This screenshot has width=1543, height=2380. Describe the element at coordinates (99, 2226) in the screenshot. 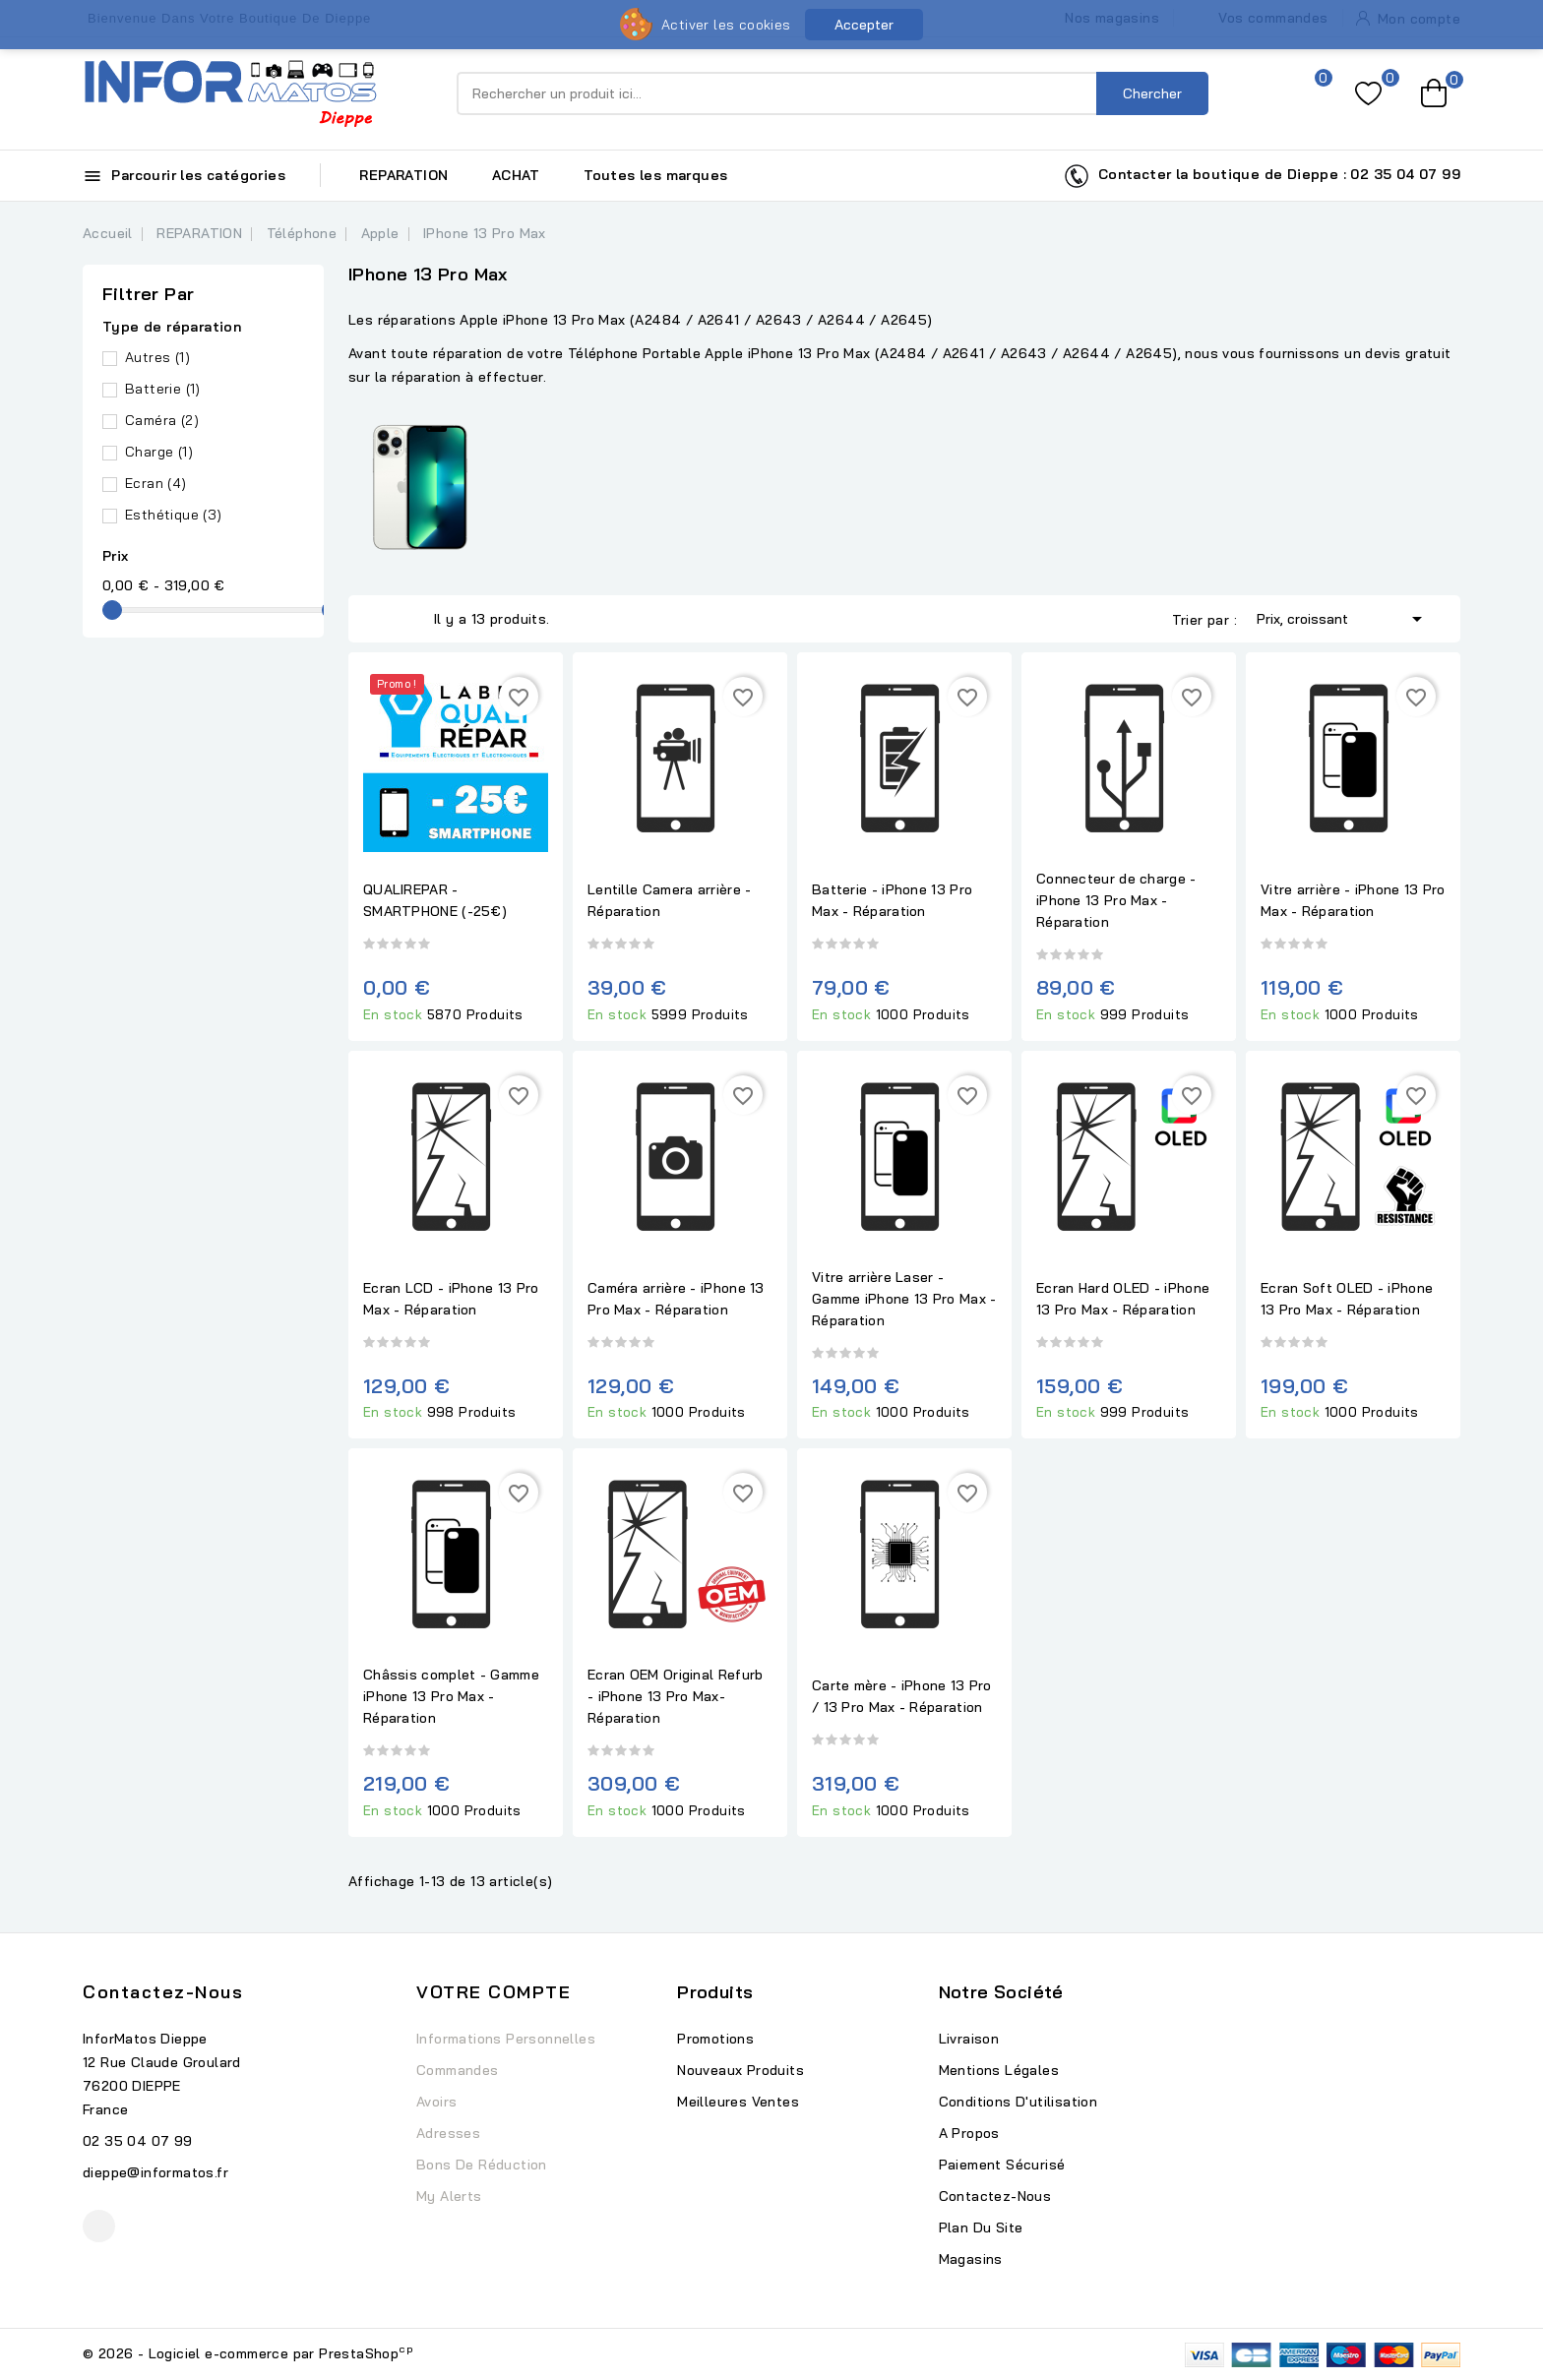

I see `Facebook` at that location.